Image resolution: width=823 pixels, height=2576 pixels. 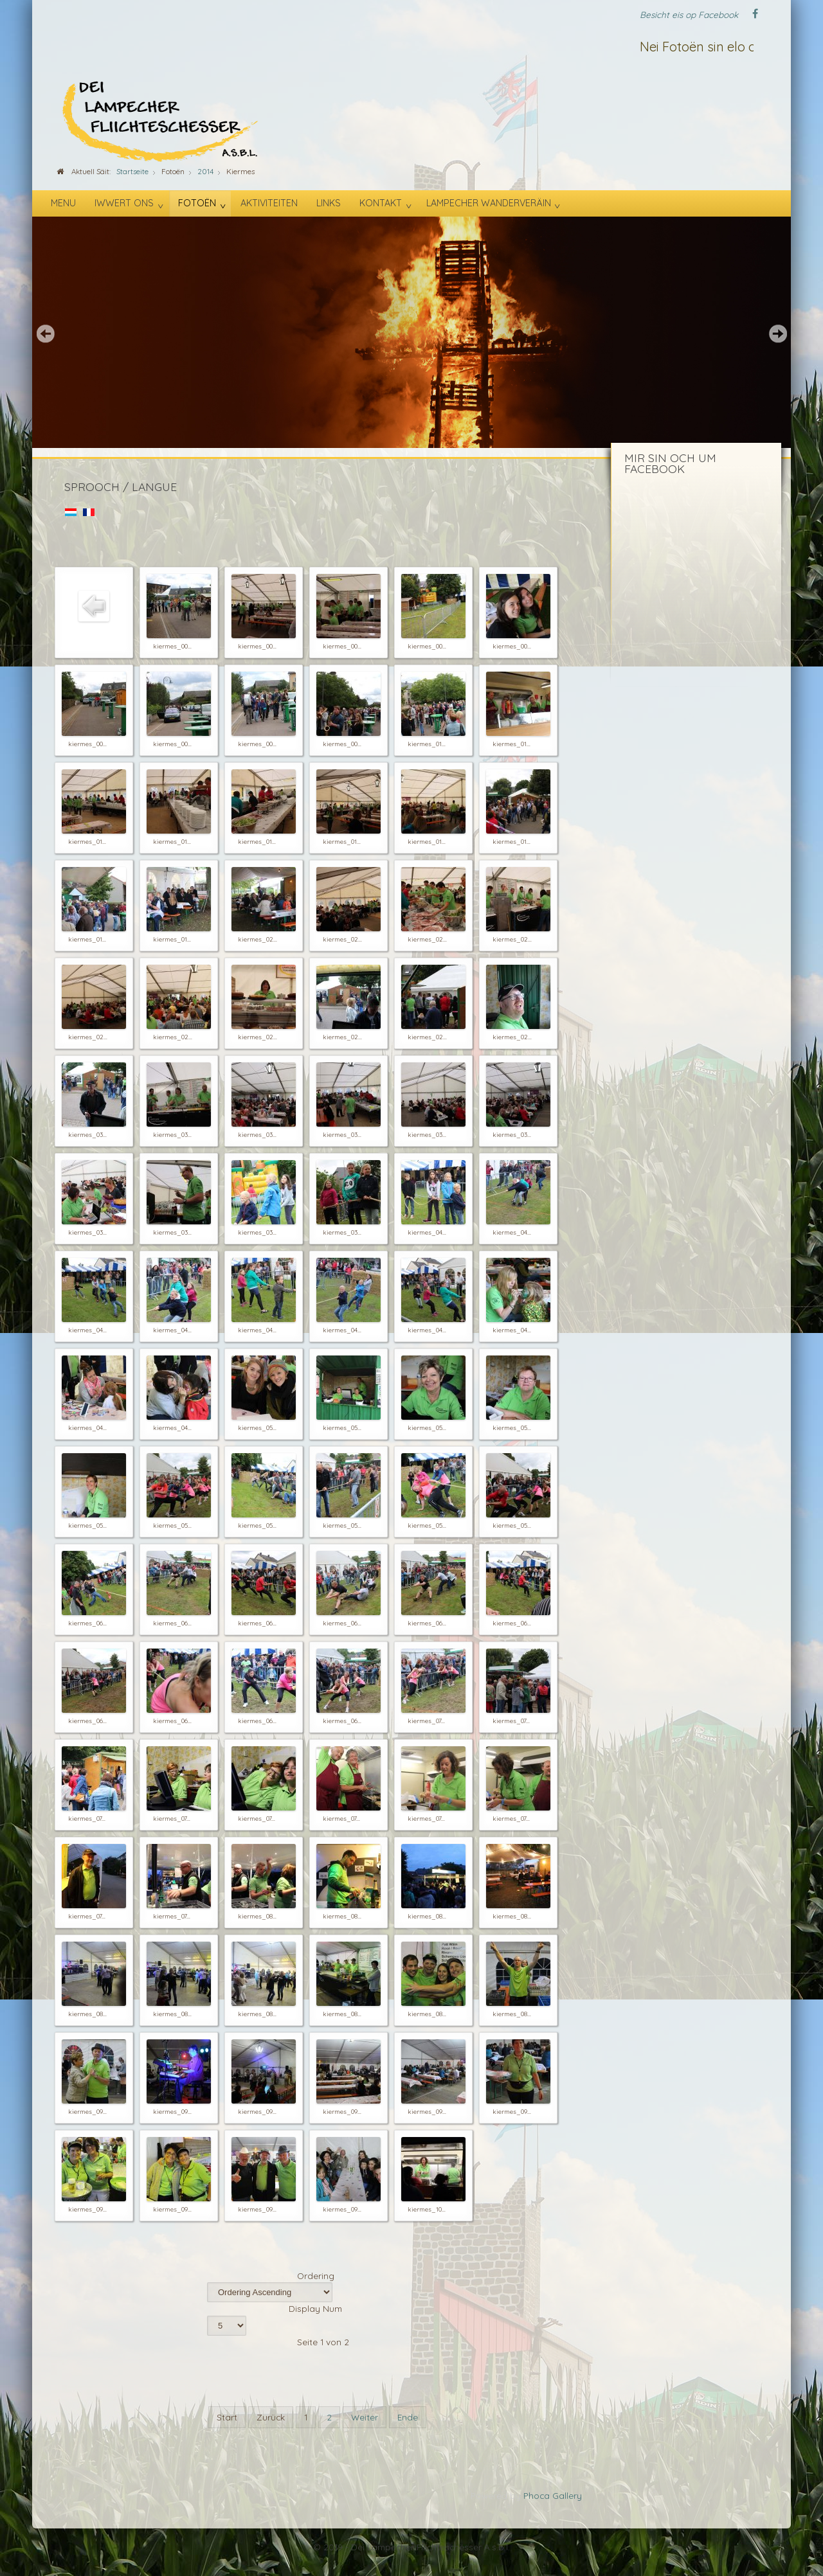 What do you see at coordinates (818, 2521) in the screenshot?
I see `template-joomspirit.com` at bounding box center [818, 2521].